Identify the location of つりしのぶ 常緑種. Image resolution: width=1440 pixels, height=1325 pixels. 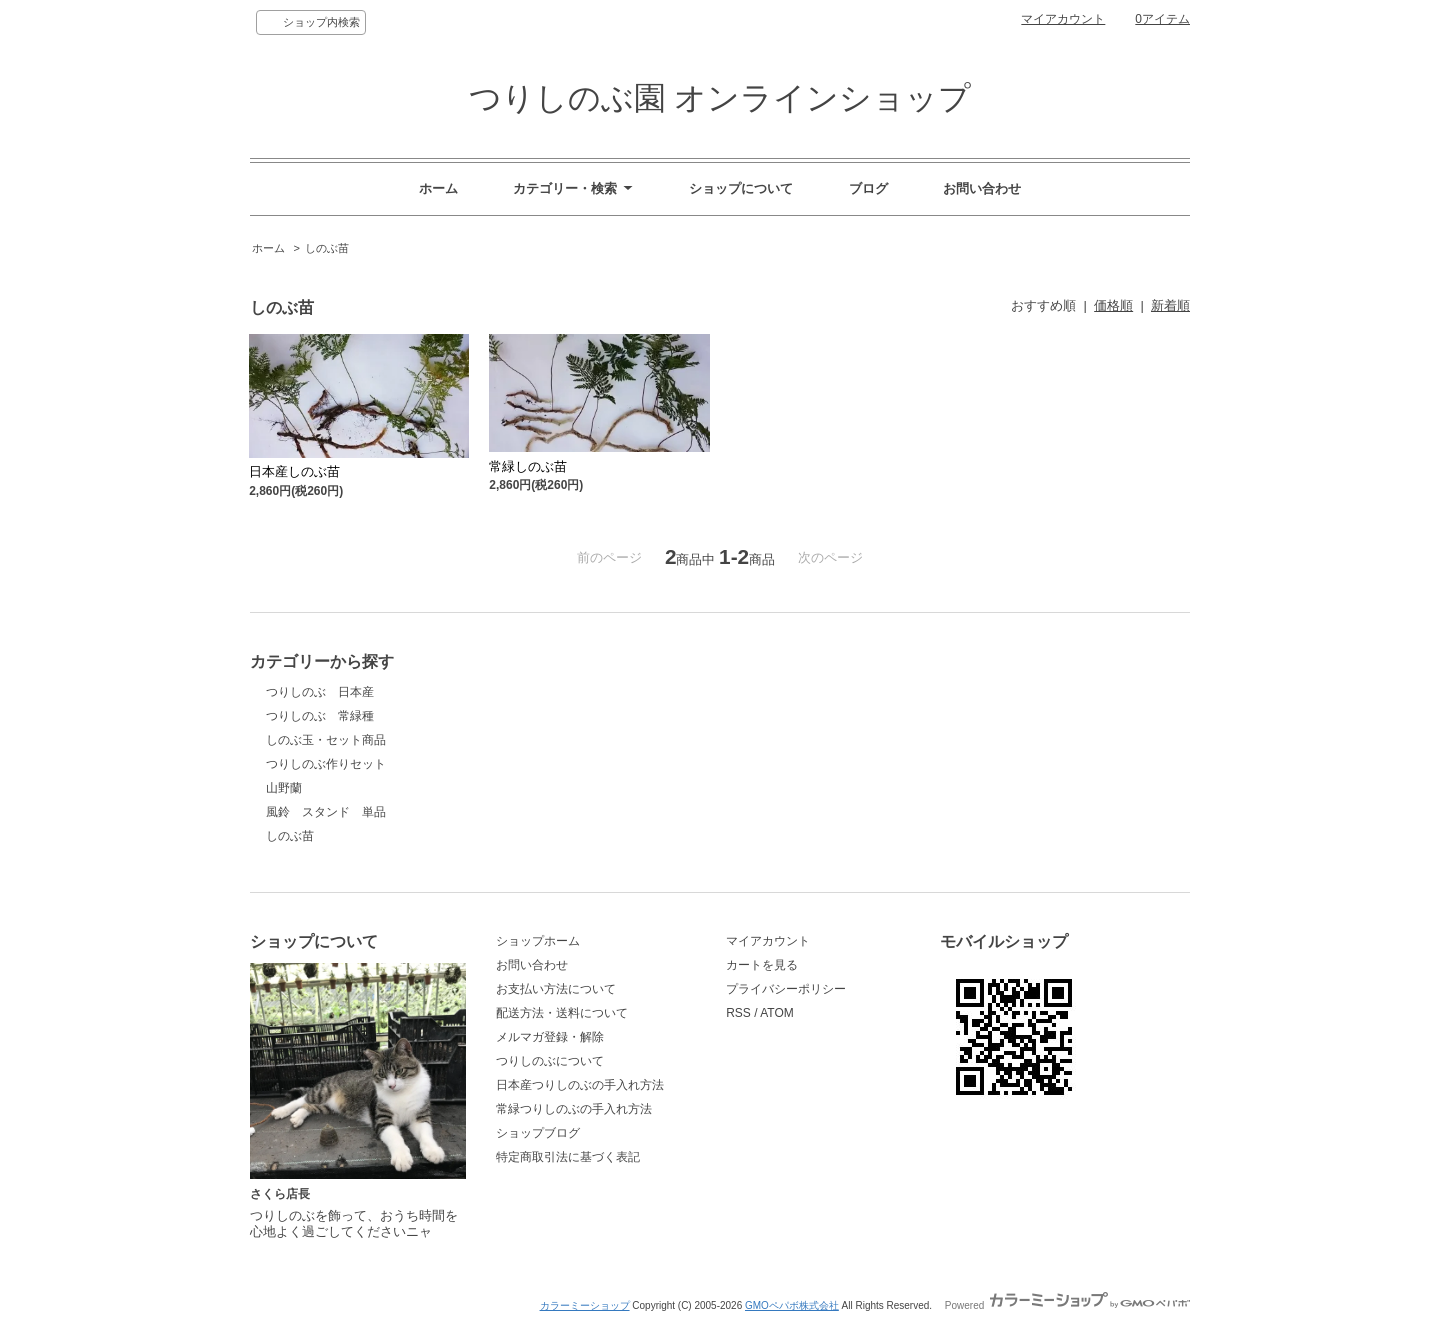
(320, 716).